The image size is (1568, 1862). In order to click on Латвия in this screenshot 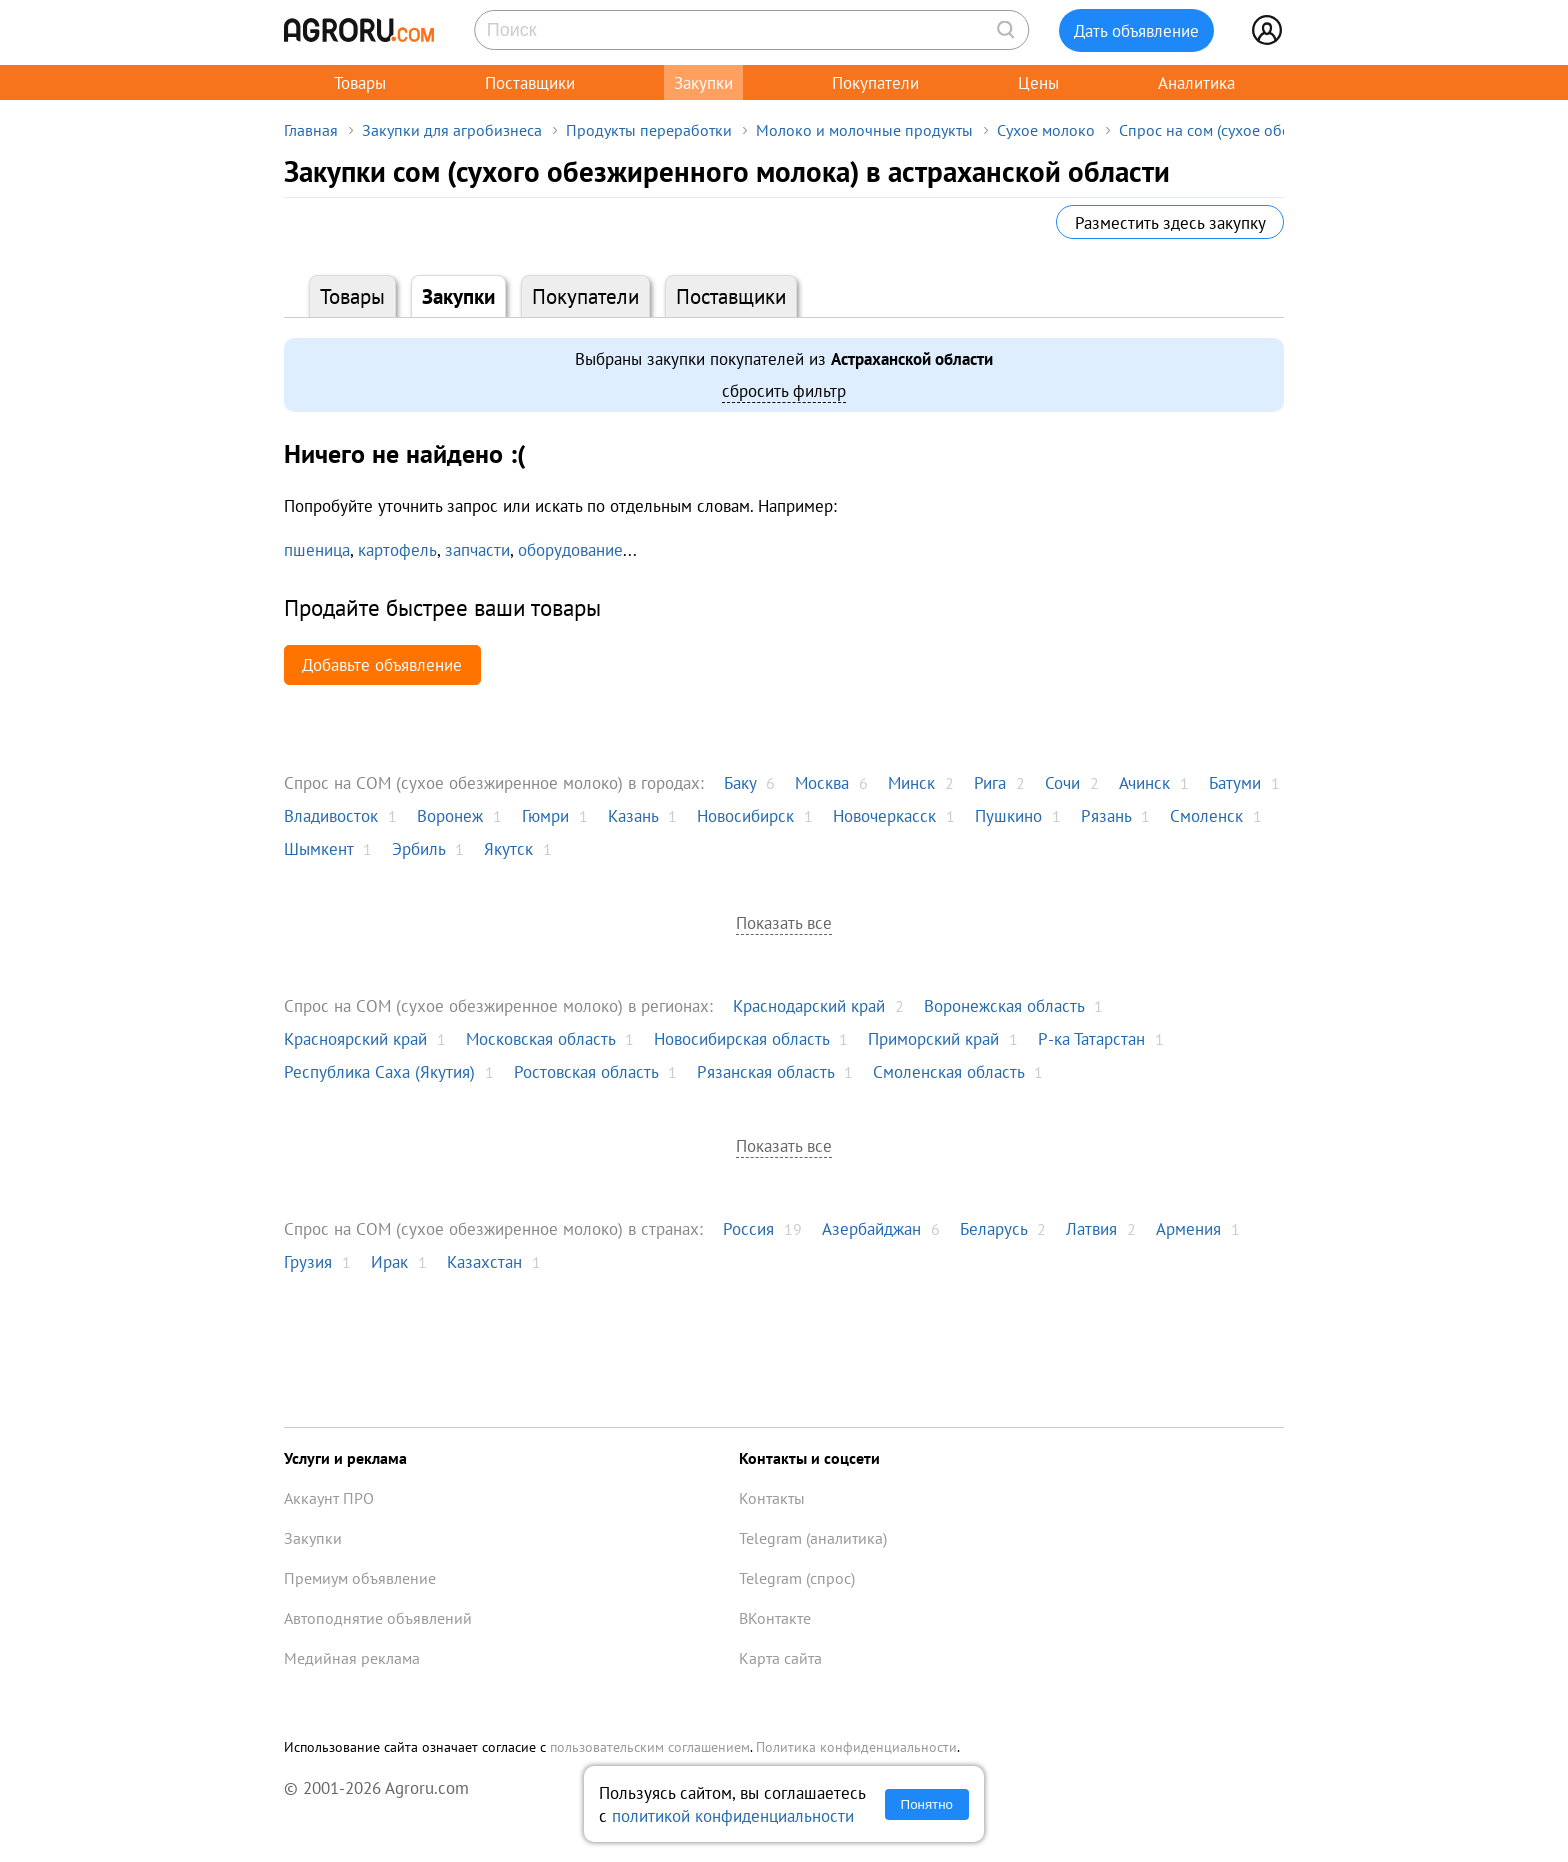, I will do `click(1091, 1228)`.